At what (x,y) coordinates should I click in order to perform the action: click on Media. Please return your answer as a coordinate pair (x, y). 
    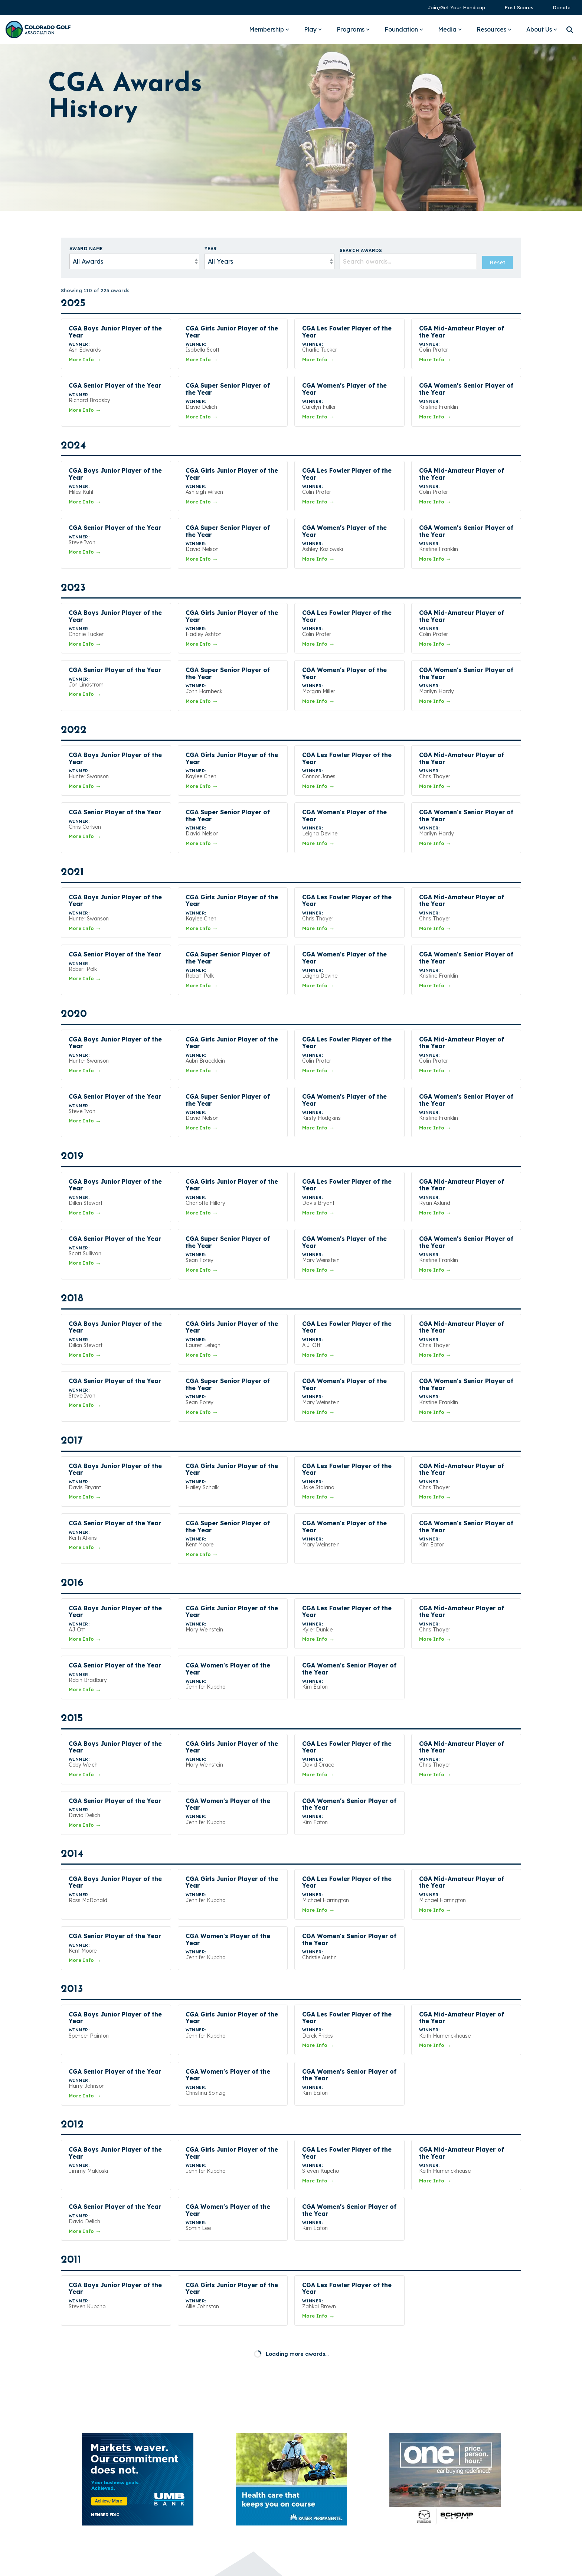
    Looking at the image, I should click on (450, 29).